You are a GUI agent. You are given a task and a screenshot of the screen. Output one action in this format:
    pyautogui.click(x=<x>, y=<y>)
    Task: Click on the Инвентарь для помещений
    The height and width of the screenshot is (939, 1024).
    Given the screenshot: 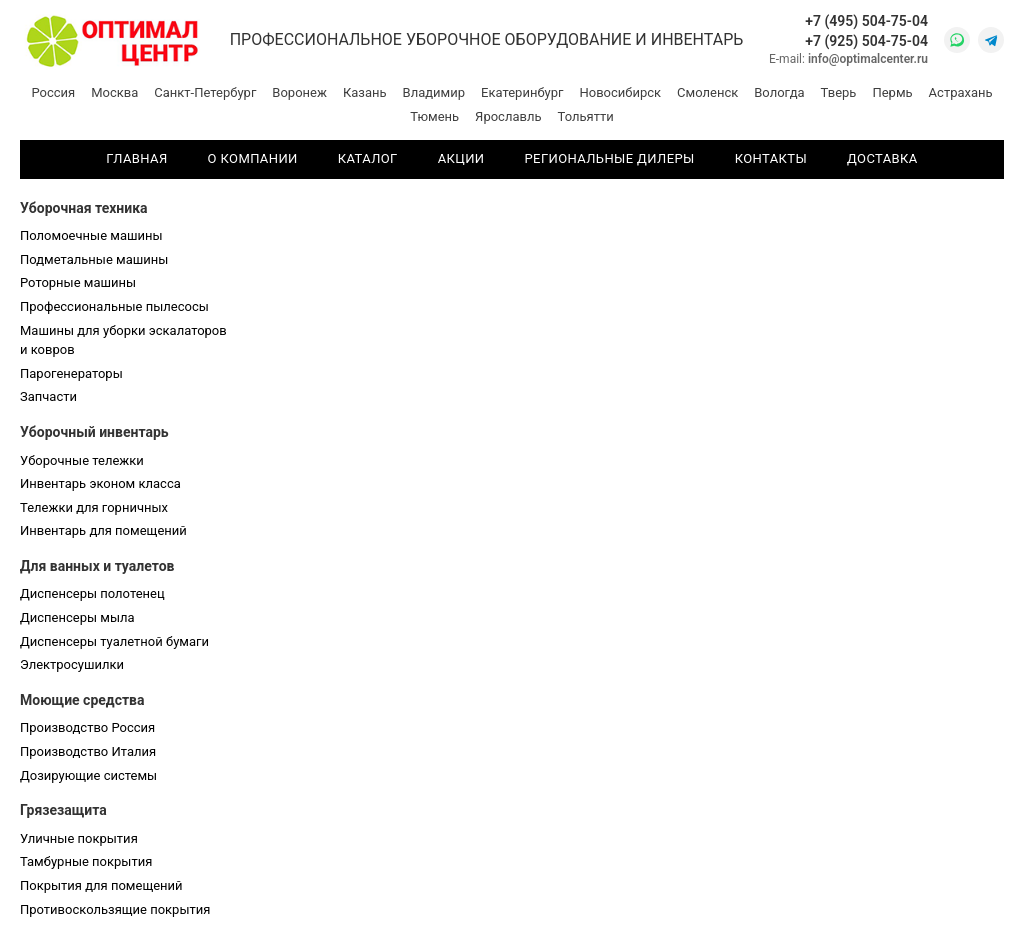 What is the action you would take?
    pyautogui.click(x=103, y=530)
    